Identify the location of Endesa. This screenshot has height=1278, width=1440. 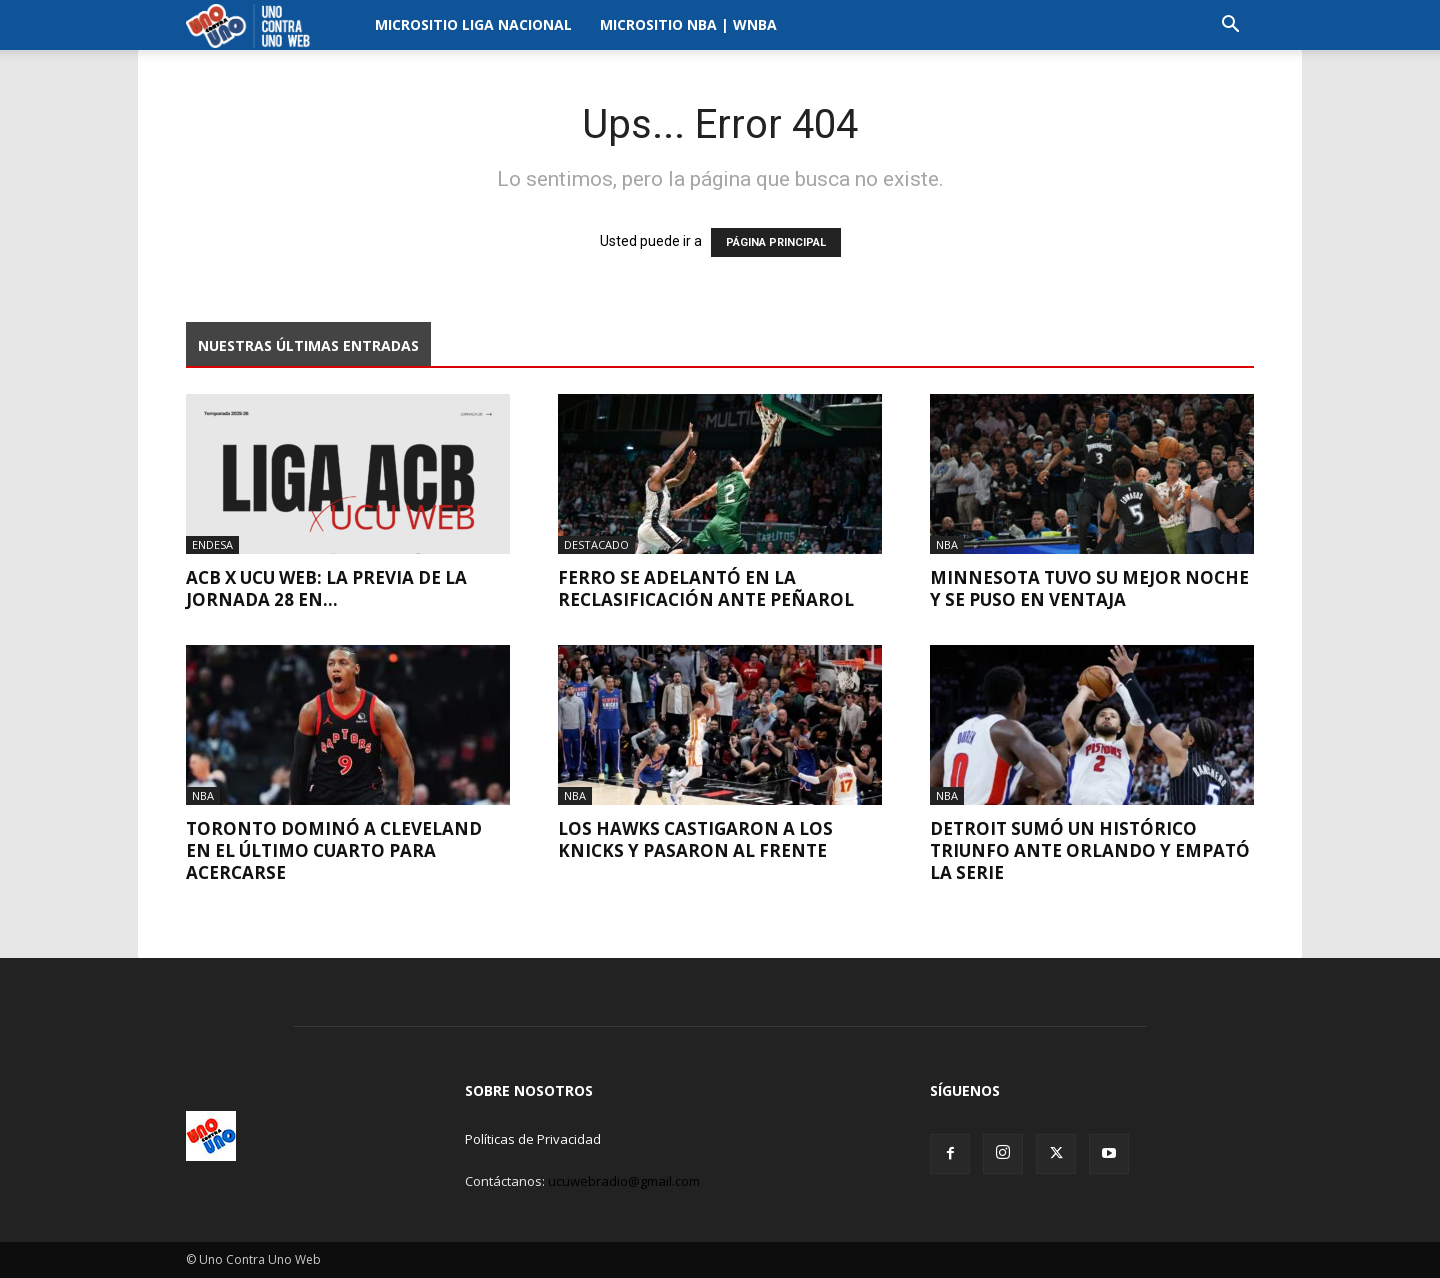
(212, 544).